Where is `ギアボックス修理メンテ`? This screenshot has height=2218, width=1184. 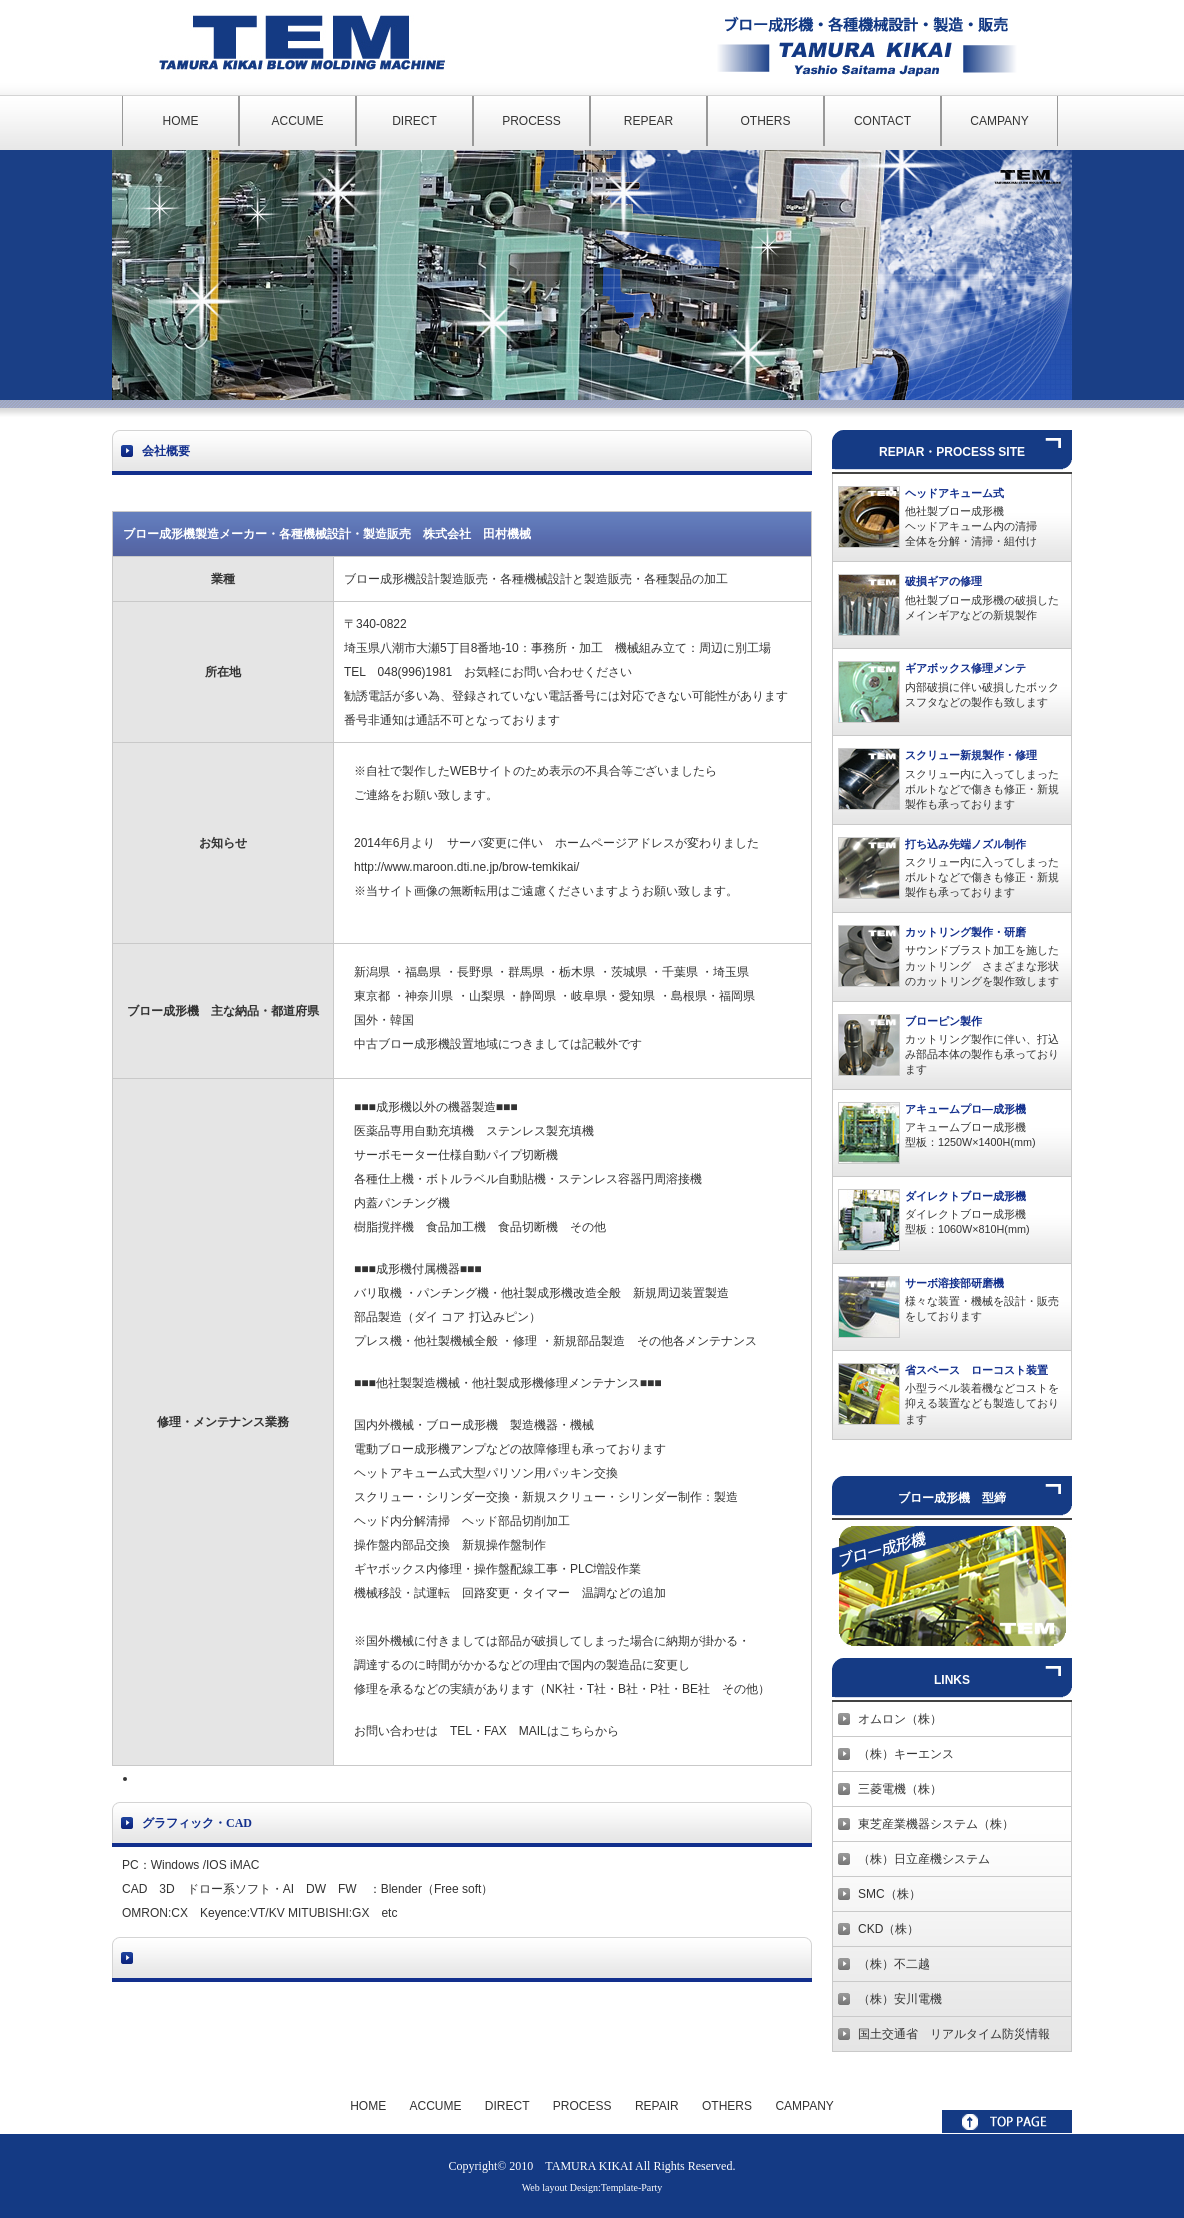 ギアボックス修理メンテ is located at coordinates (965, 668).